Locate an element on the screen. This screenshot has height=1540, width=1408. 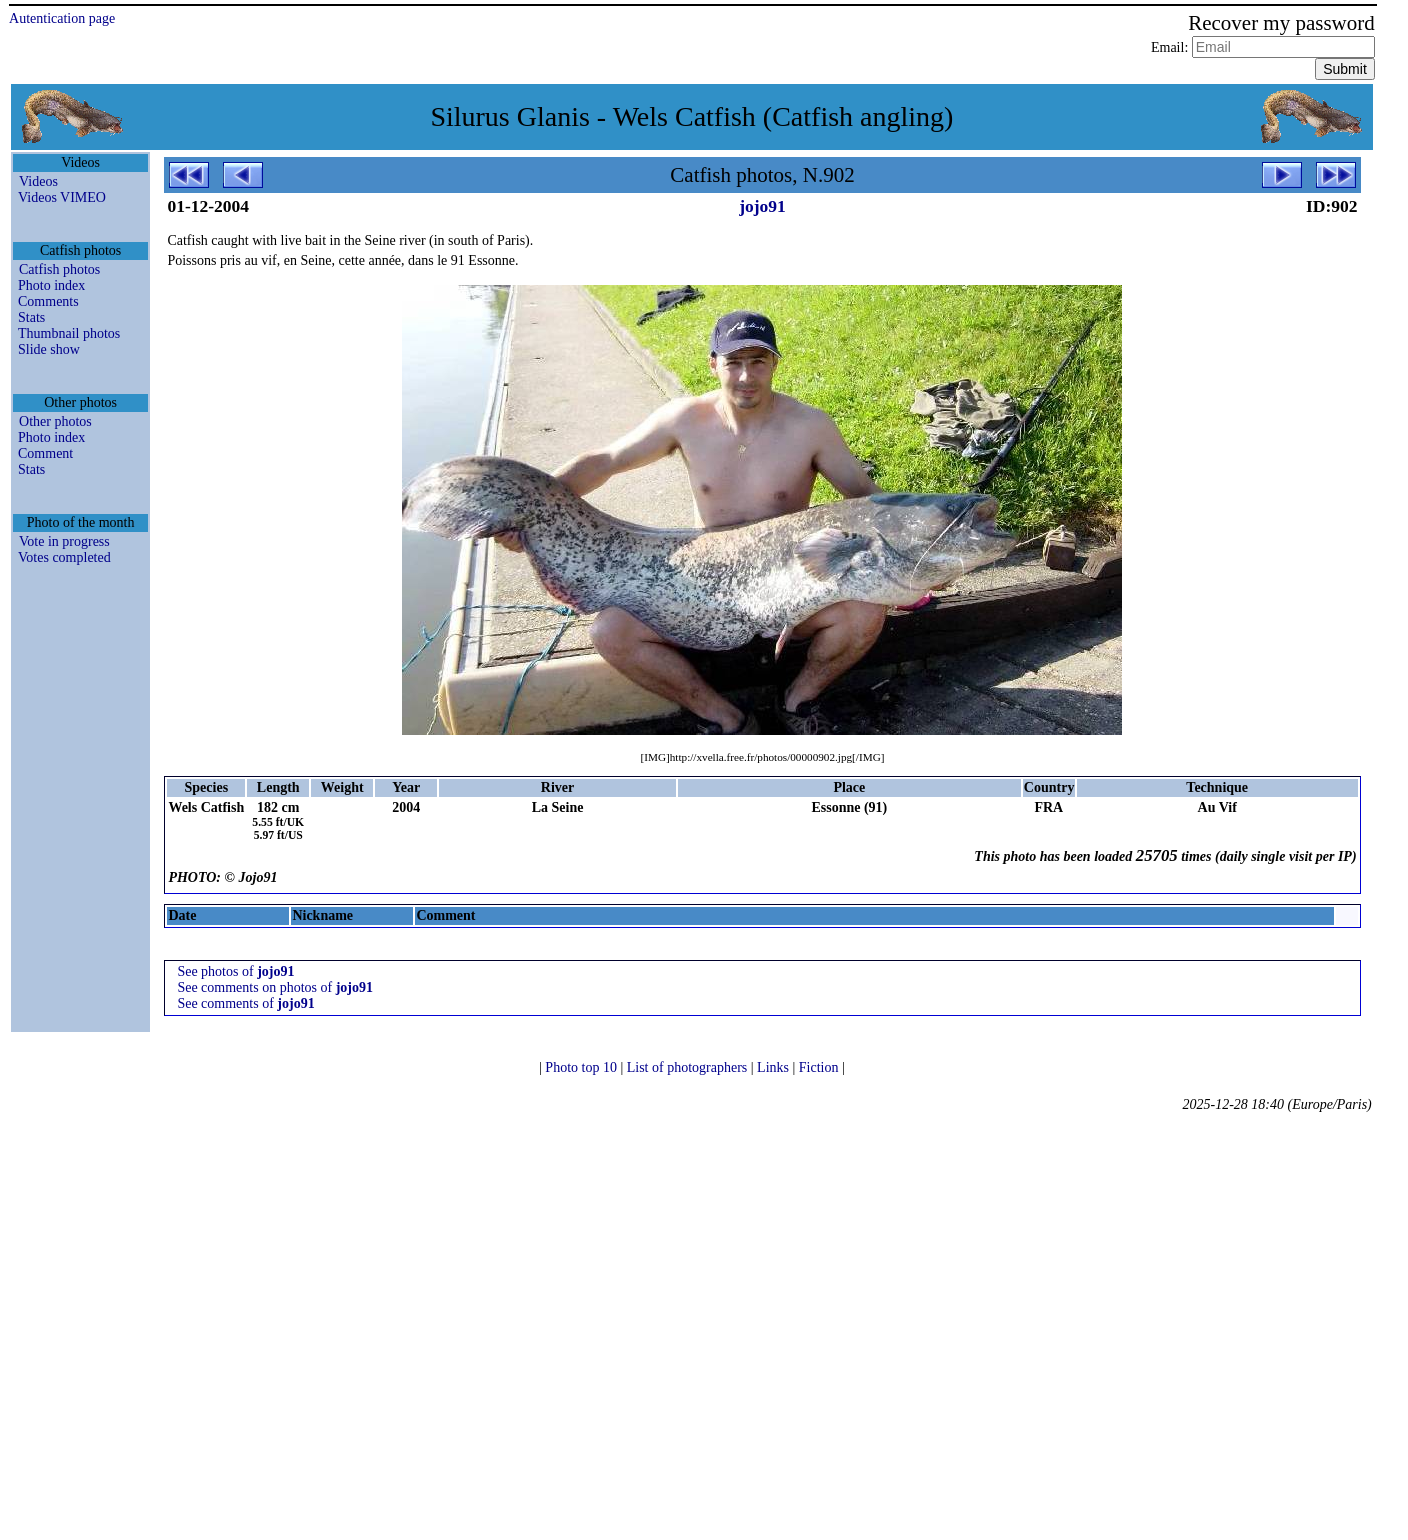
Vote in progress is located at coordinates (64, 541).